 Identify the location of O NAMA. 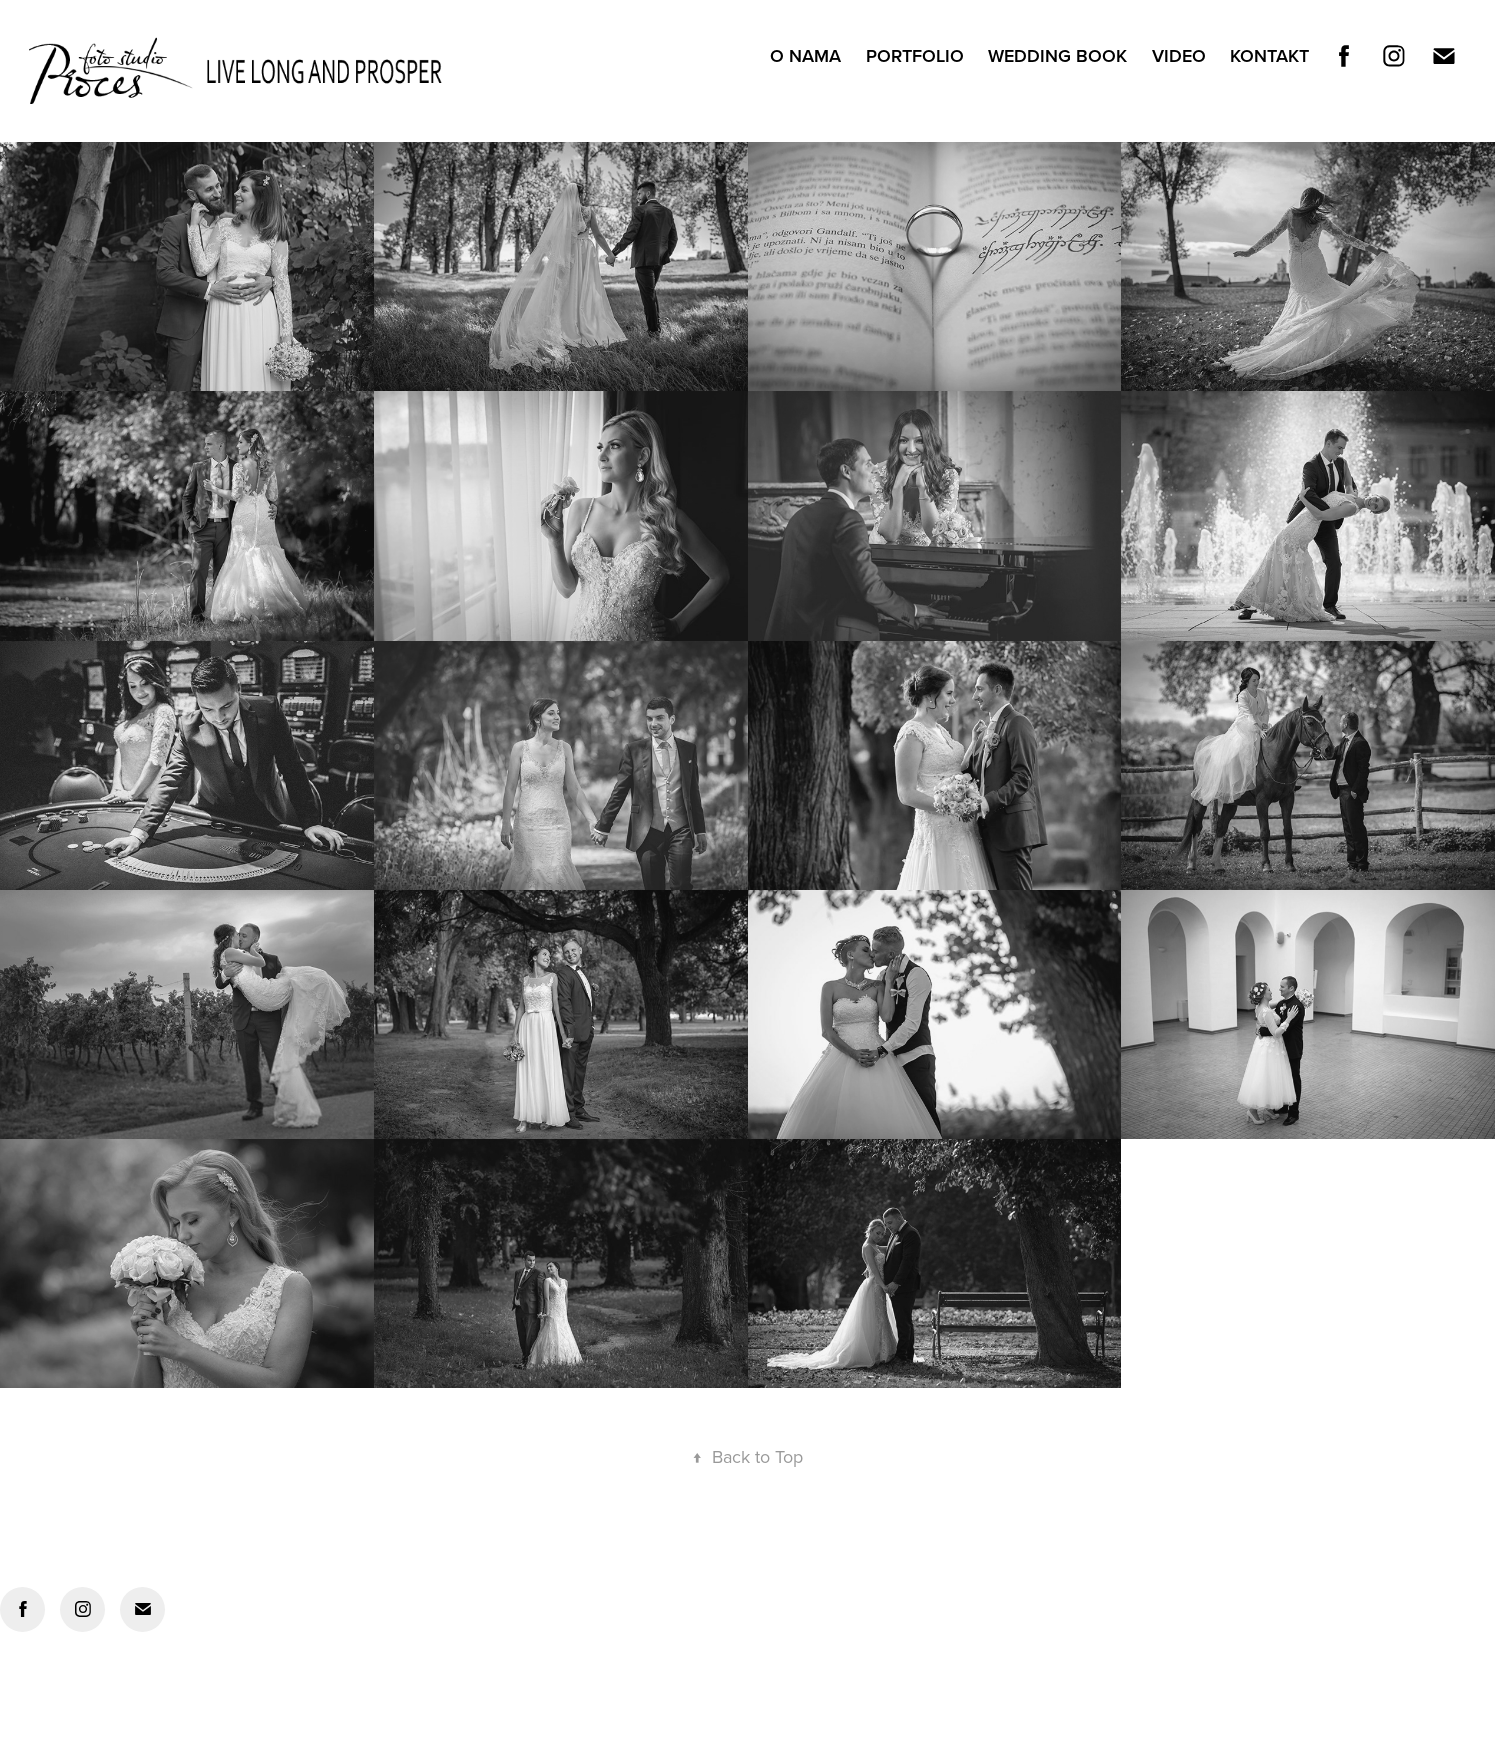
(805, 55).